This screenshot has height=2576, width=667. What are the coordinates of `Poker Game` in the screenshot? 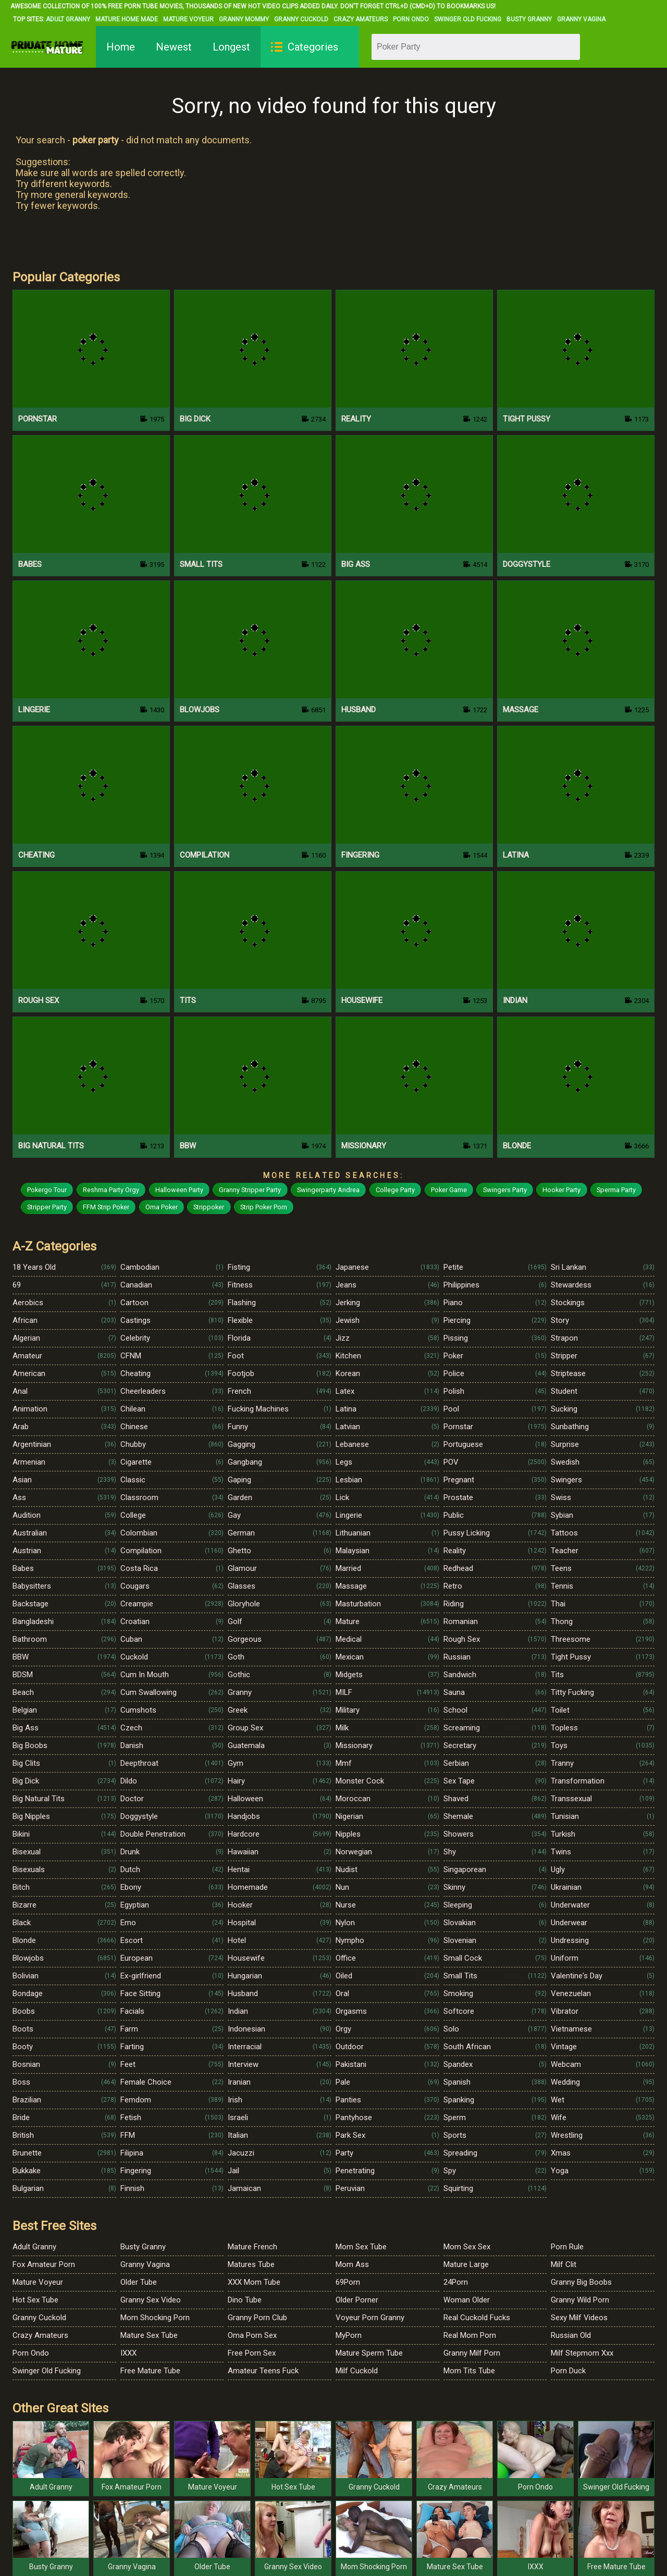 It's located at (449, 1190).